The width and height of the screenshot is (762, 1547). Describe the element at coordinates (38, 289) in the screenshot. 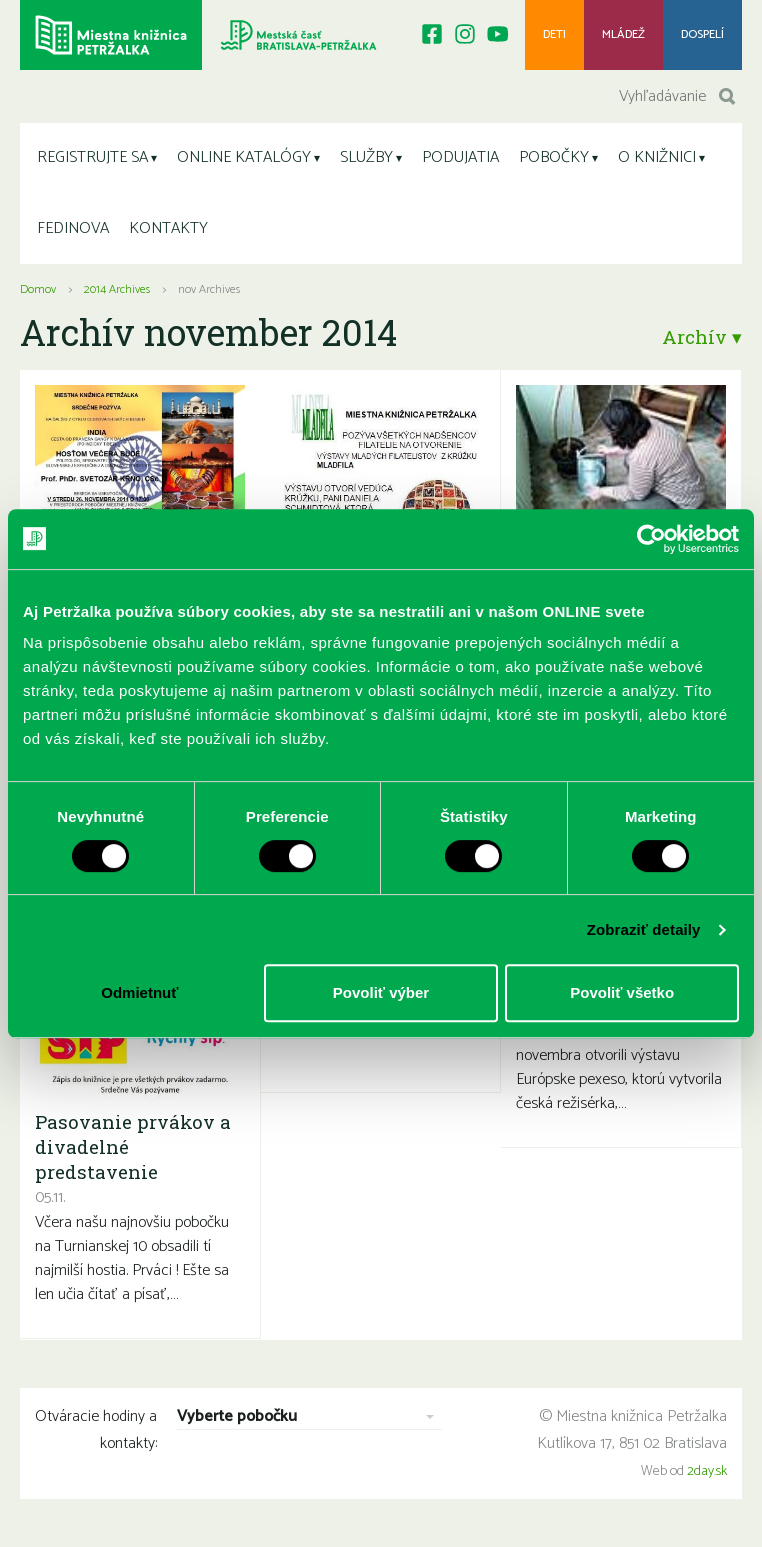

I see `Domov` at that location.